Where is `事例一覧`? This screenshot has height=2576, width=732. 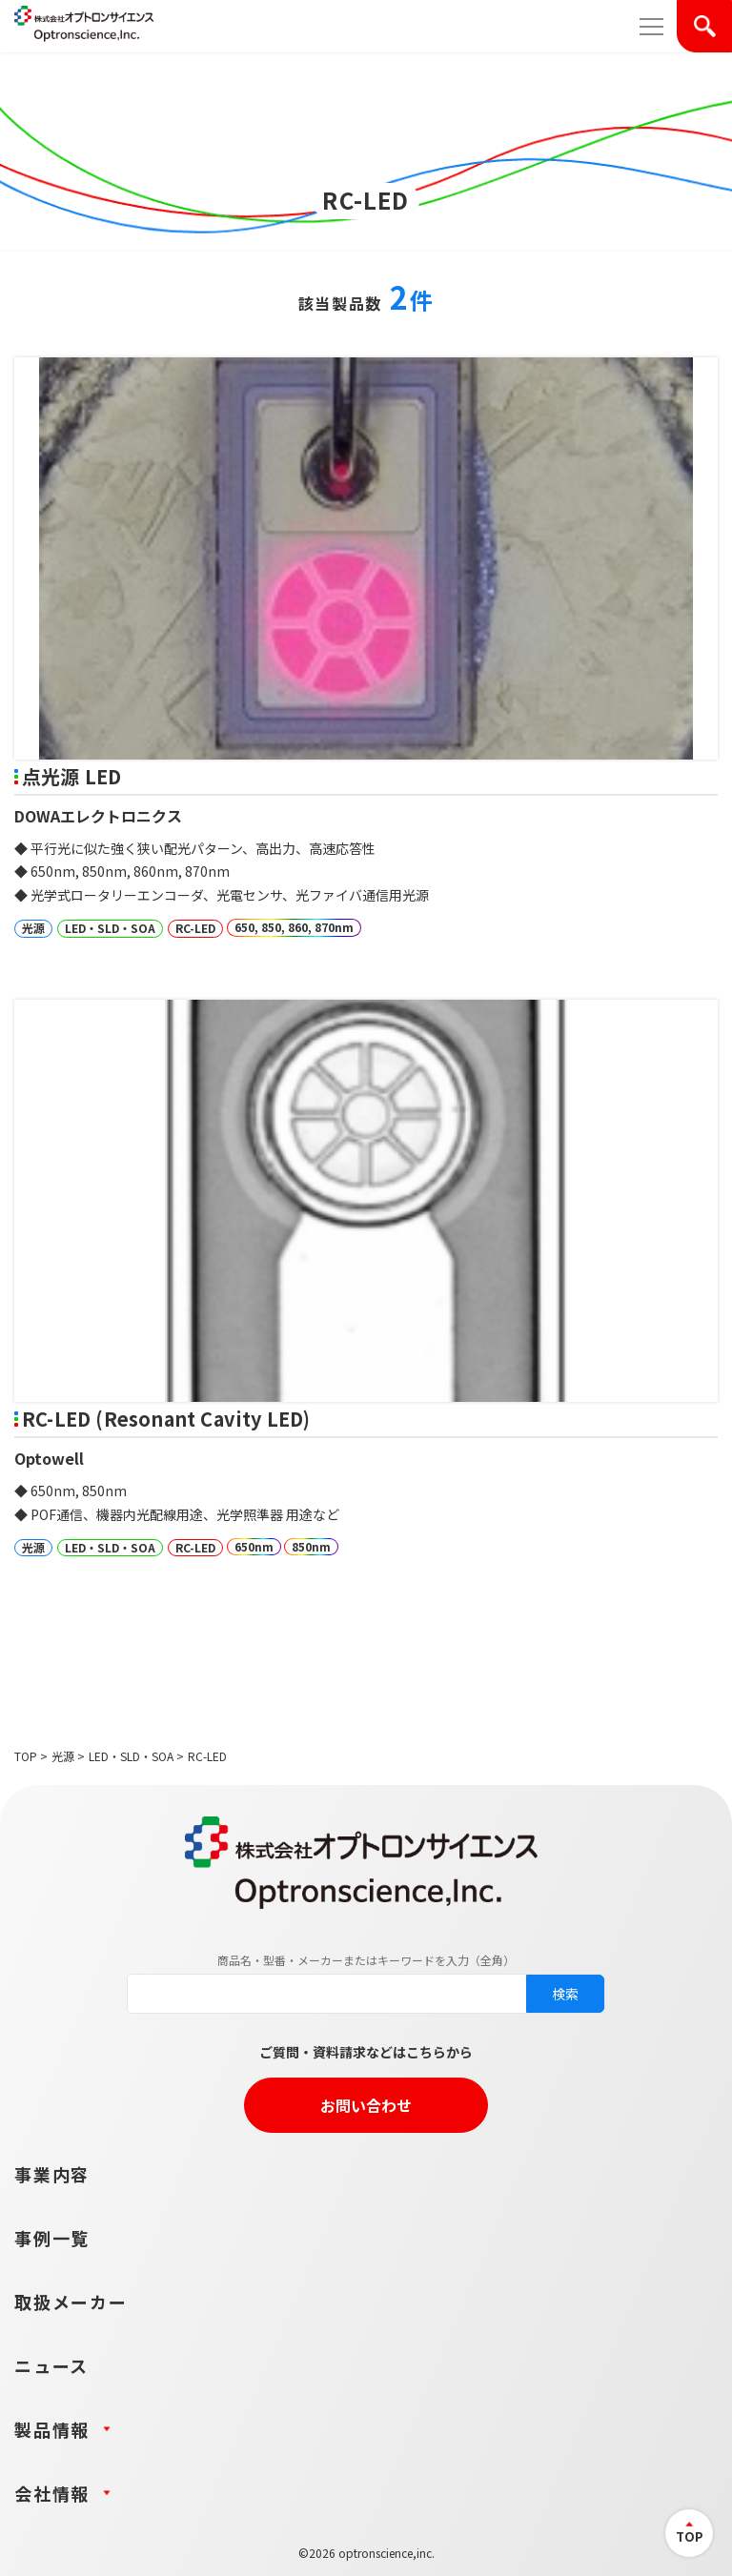 事例一覧 is located at coordinates (52, 2237).